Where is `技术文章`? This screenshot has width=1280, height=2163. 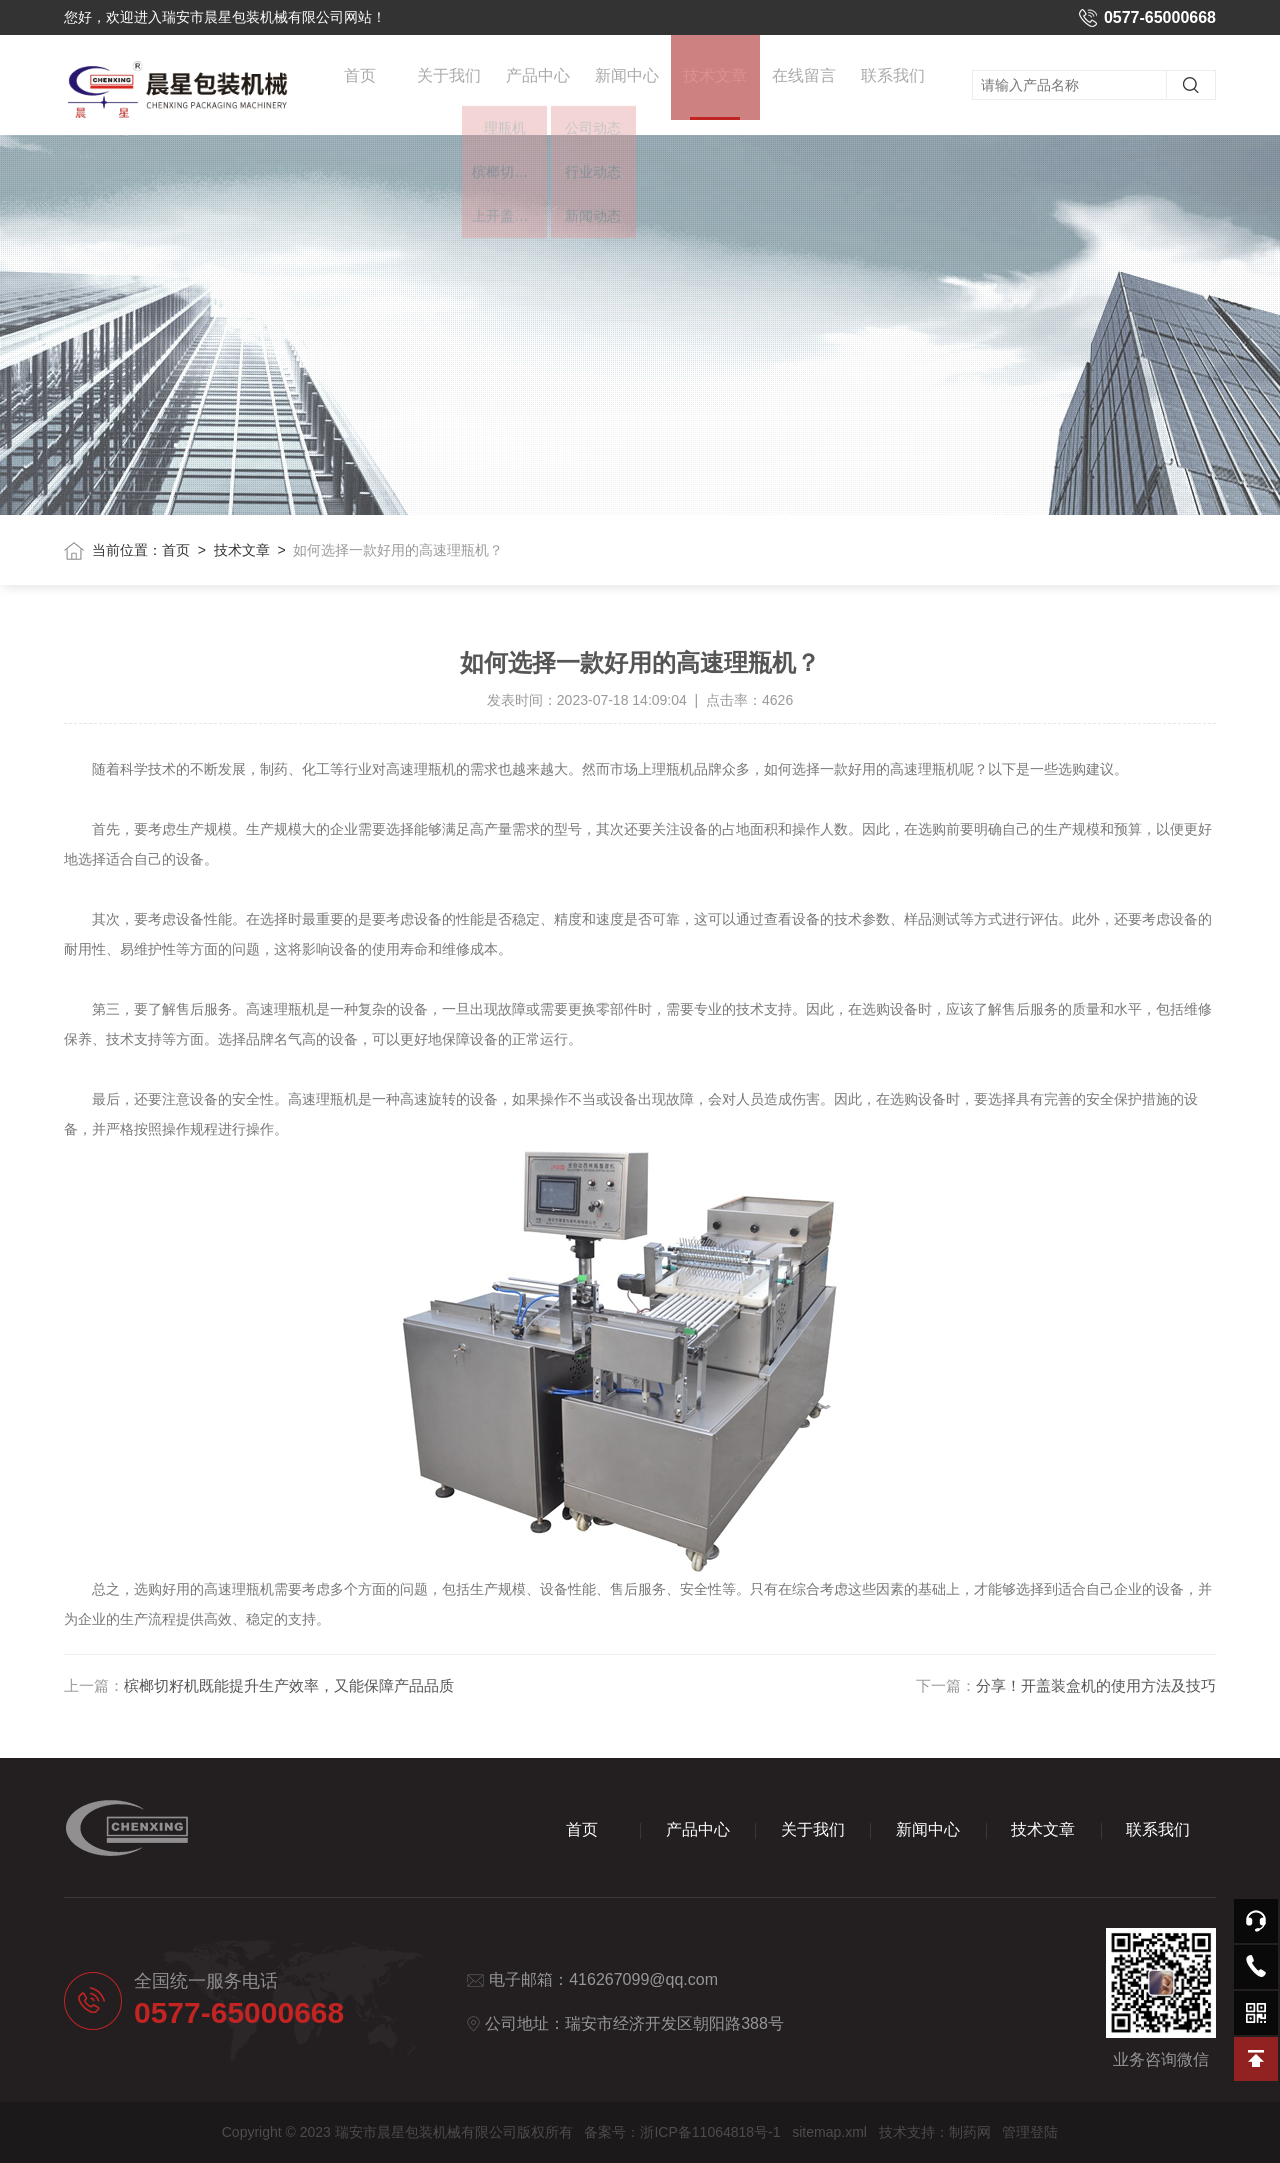 技术文章 is located at coordinates (715, 104).